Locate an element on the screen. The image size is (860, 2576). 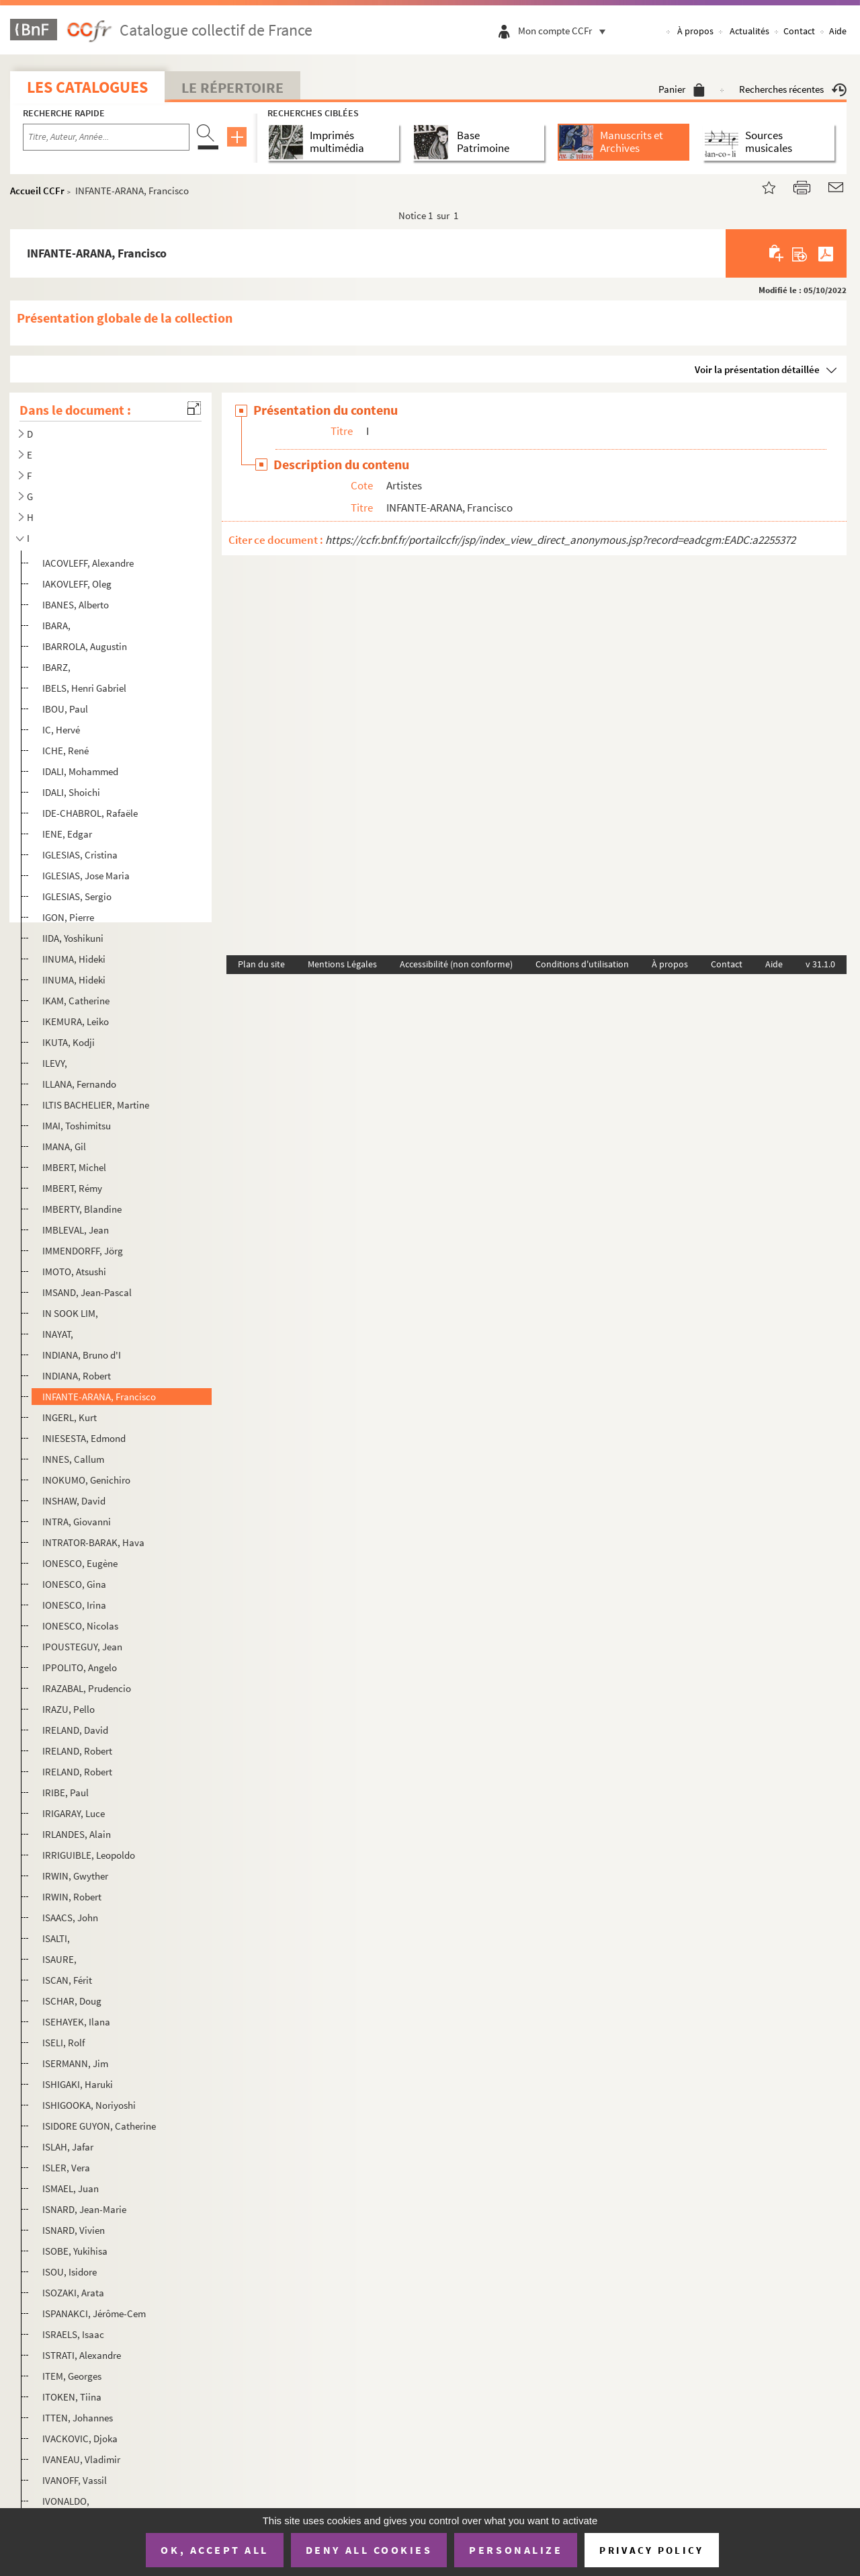
IONESCO, Nicolas is located at coordinates (80, 1625).